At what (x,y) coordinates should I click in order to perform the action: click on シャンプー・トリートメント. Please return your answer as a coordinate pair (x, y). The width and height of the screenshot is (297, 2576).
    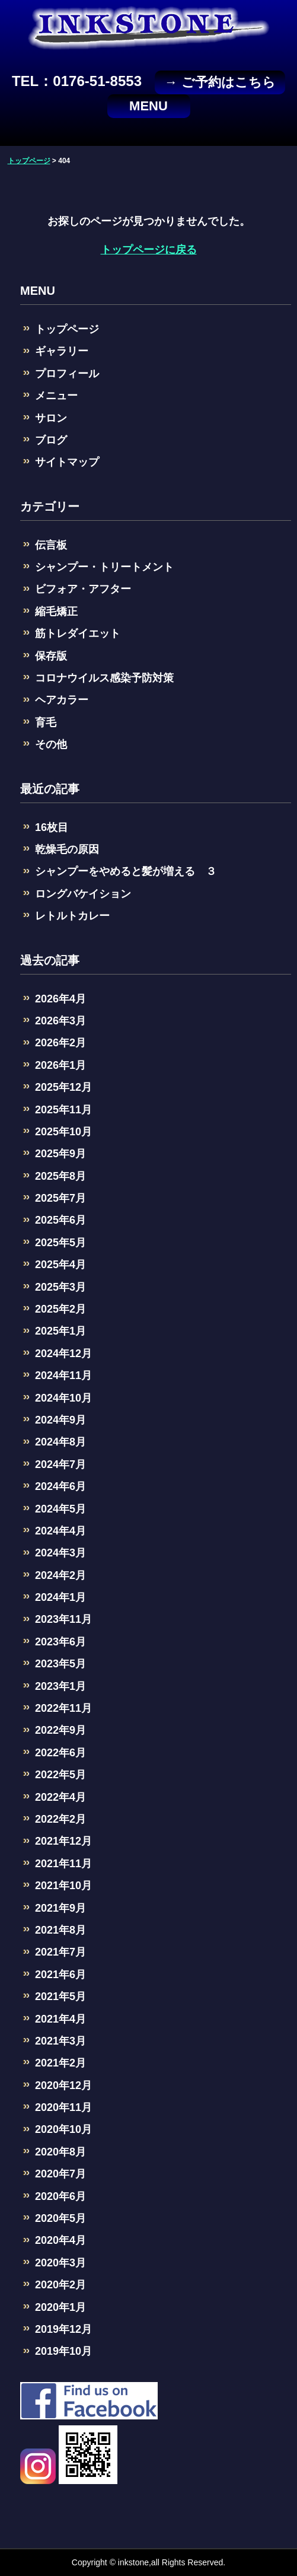
    Looking at the image, I should click on (104, 567).